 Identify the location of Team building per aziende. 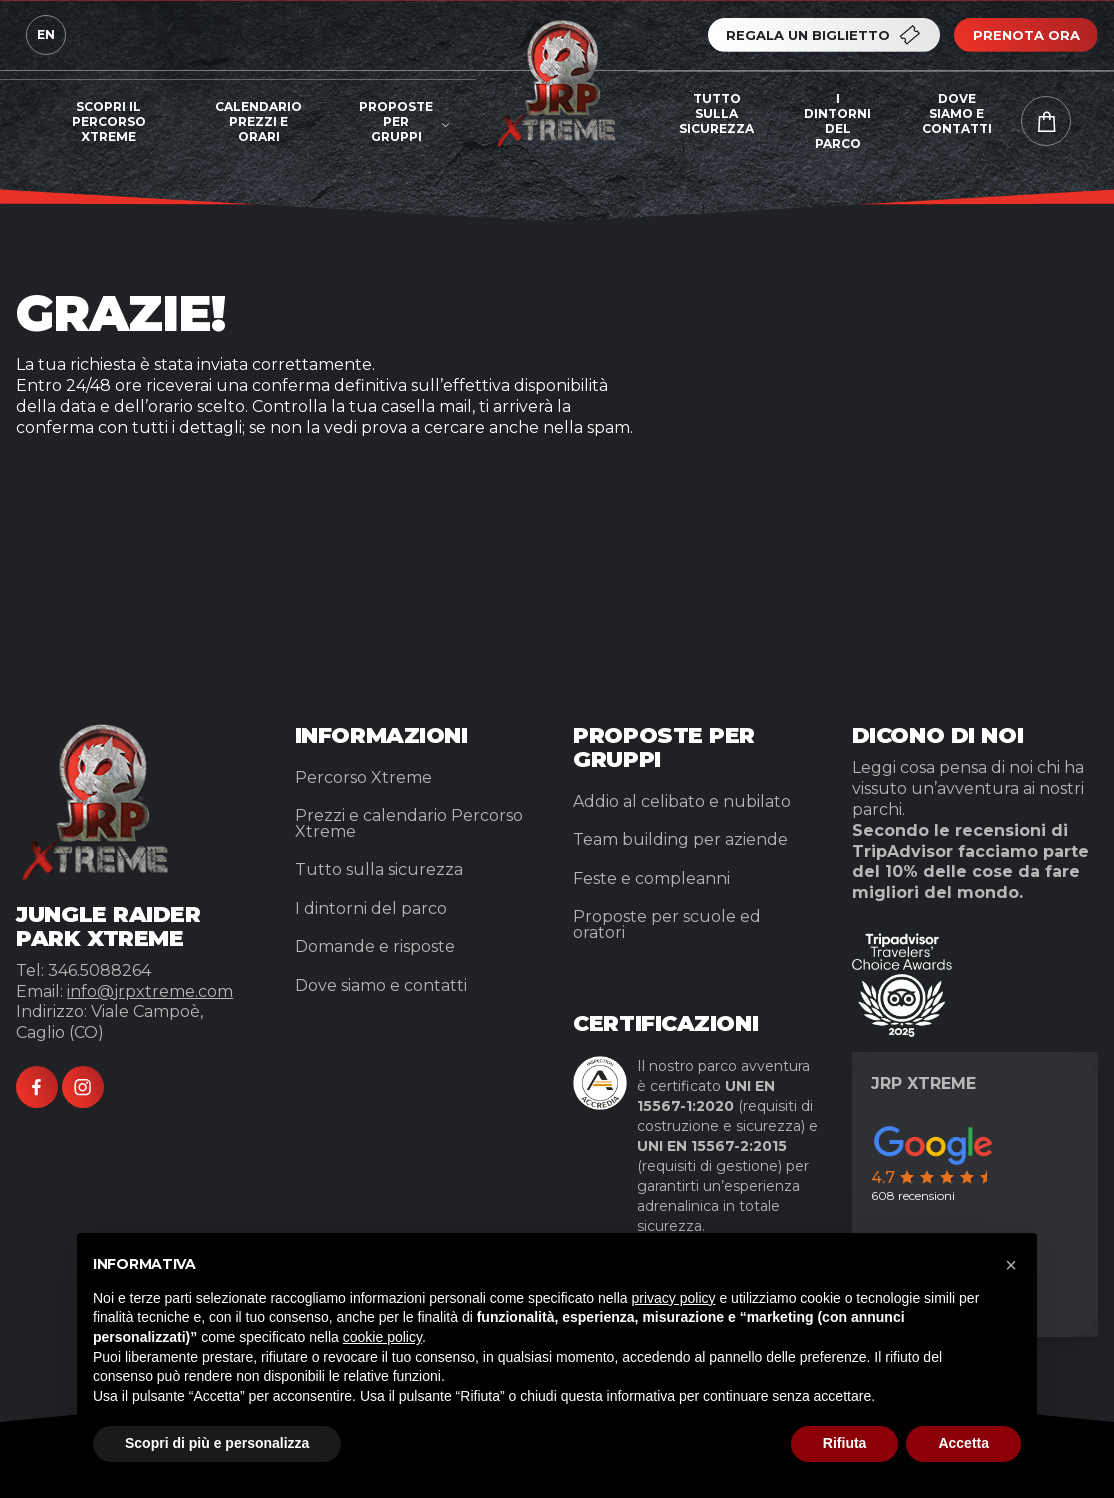
(680, 839).